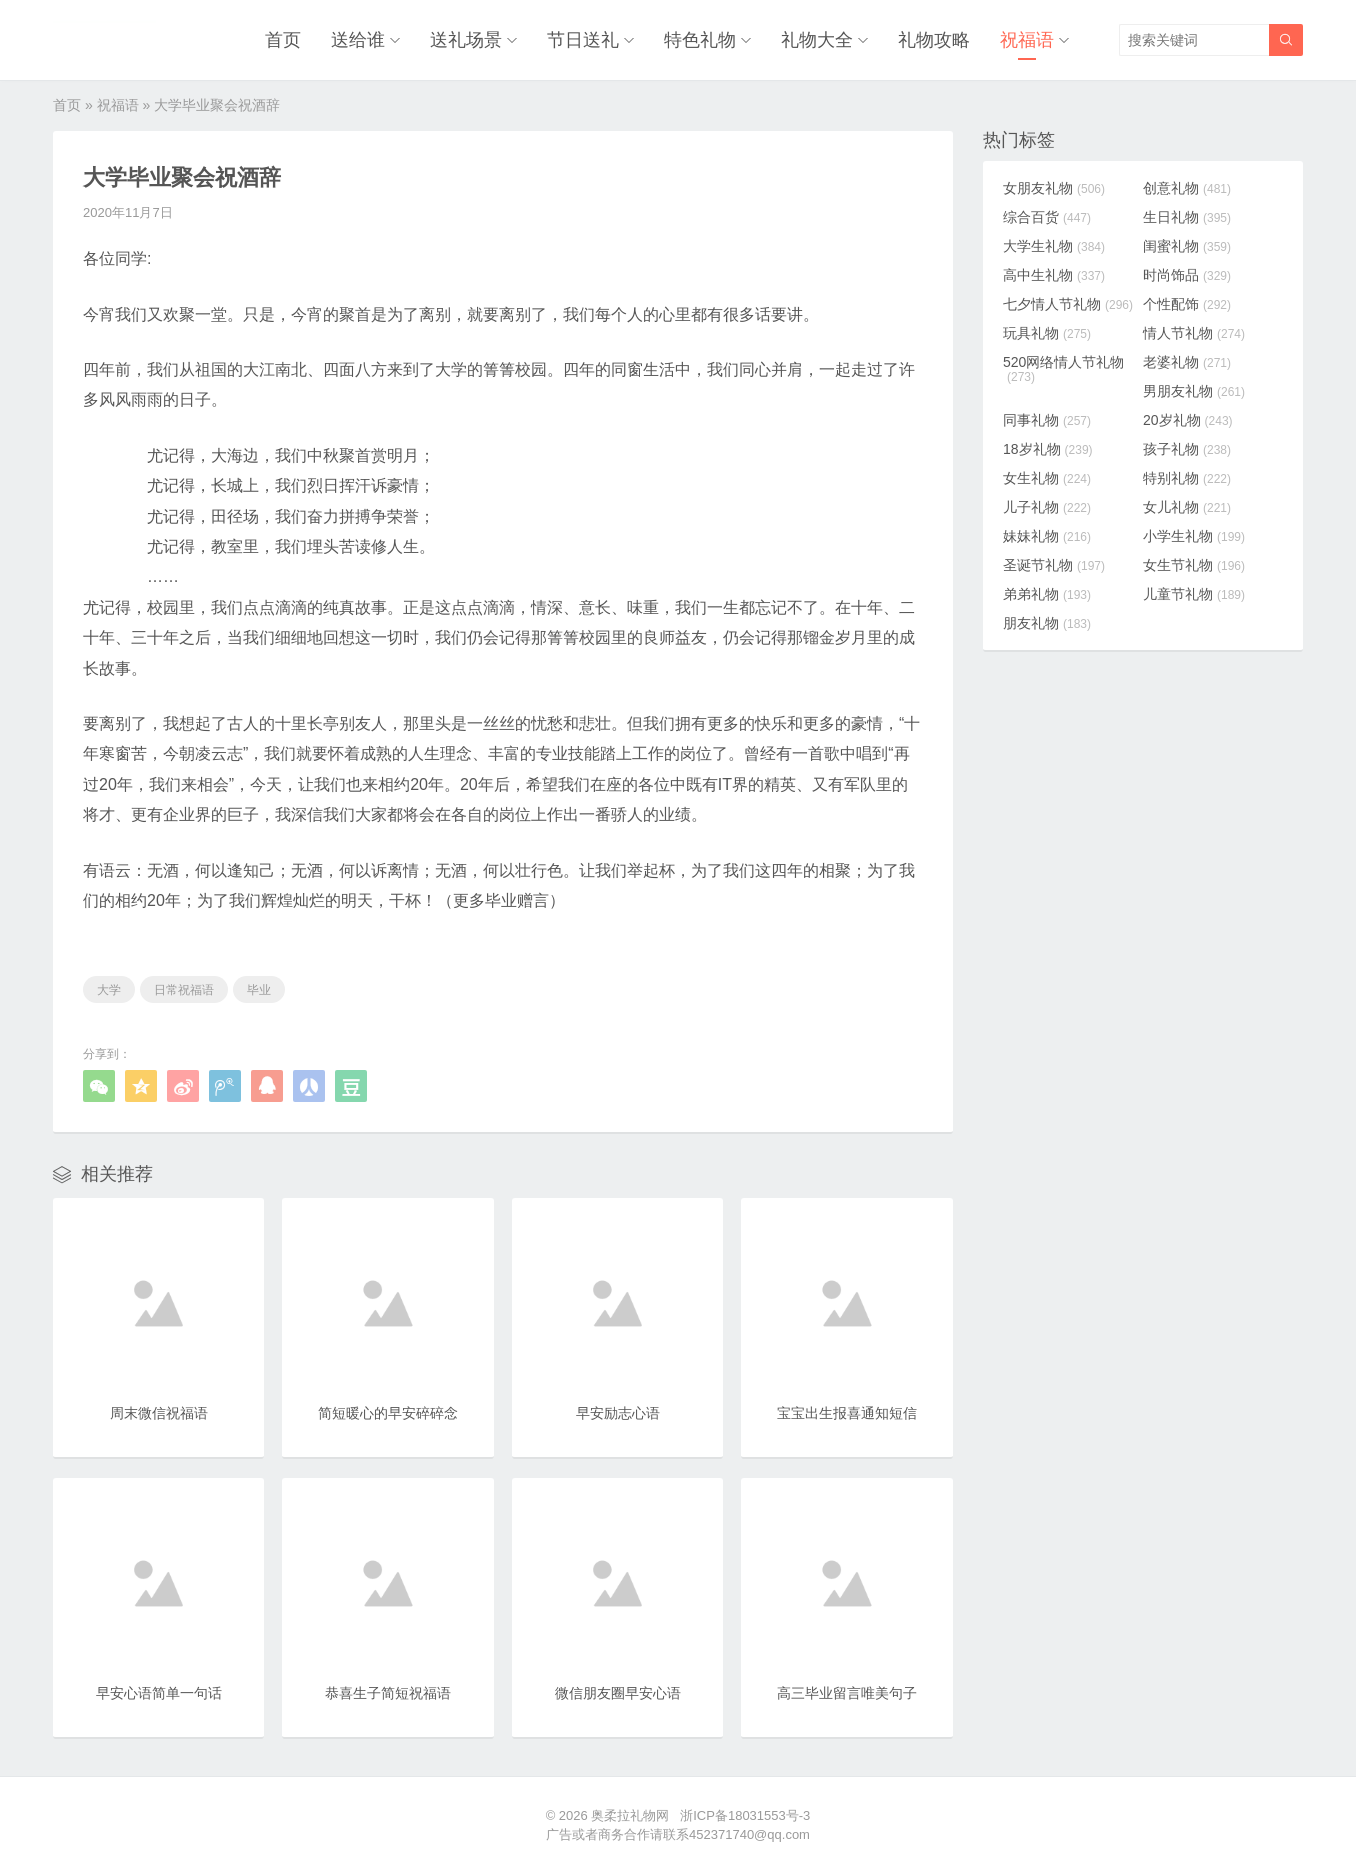 The image size is (1356, 1874). I want to click on 个性配饰, so click(1187, 304).